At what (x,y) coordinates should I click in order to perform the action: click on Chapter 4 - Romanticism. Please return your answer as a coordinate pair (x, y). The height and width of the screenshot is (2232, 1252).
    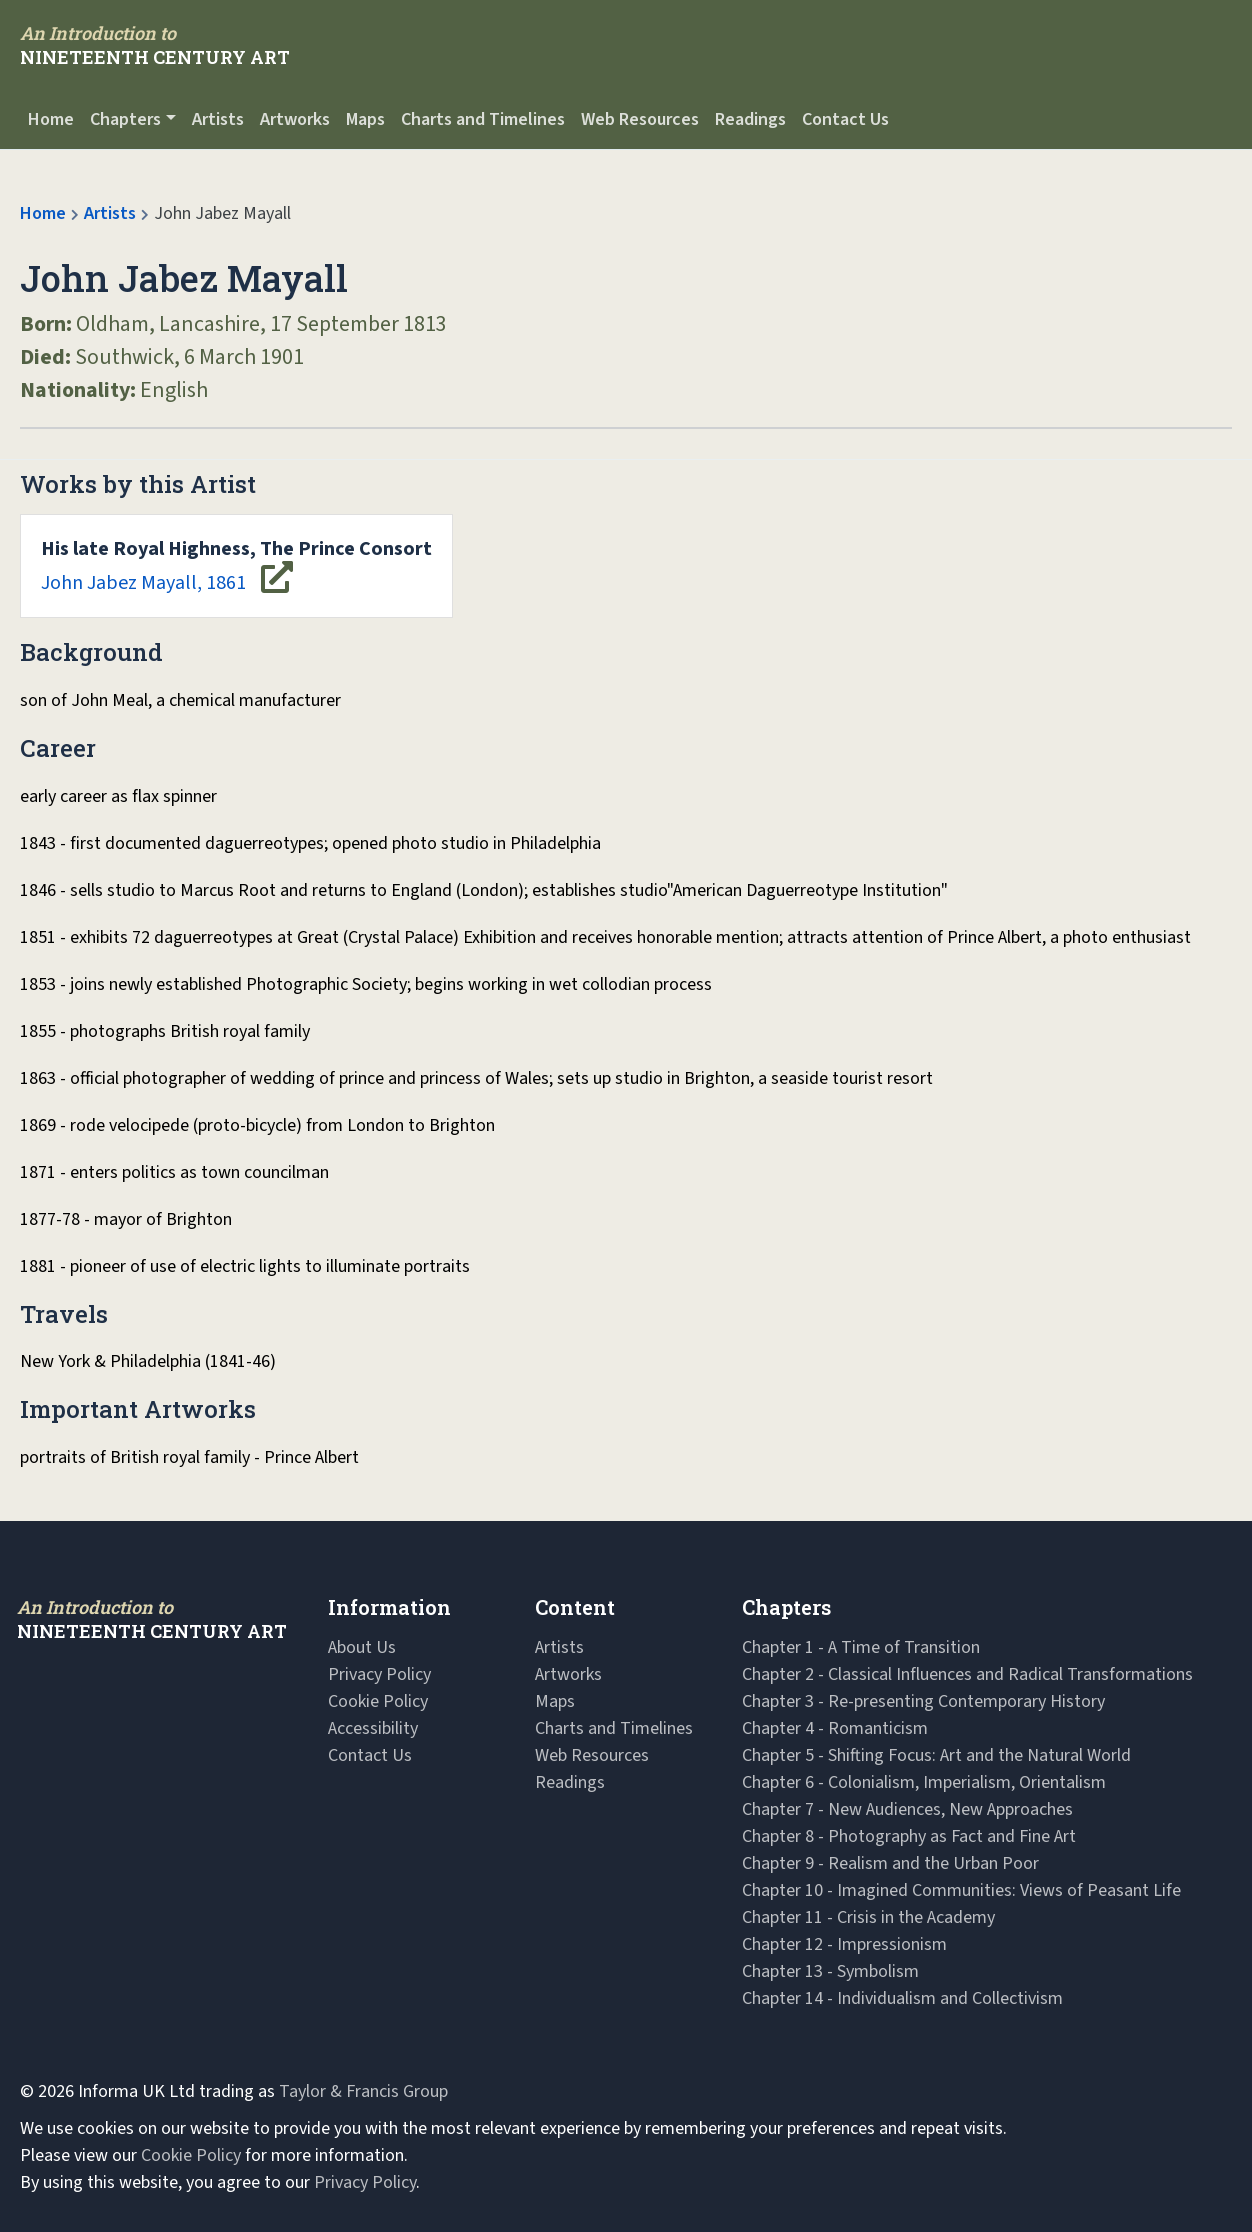
    Looking at the image, I should click on (835, 1728).